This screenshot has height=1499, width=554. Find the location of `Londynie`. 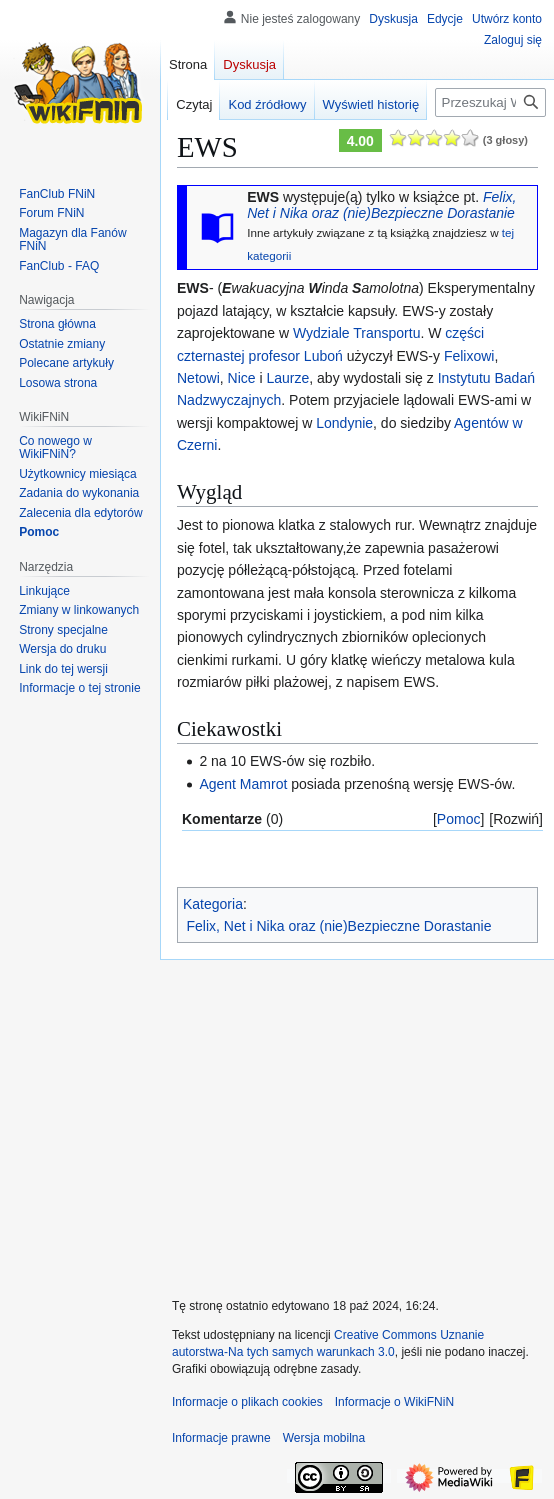

Londynie is located at coordinates (344, 423).